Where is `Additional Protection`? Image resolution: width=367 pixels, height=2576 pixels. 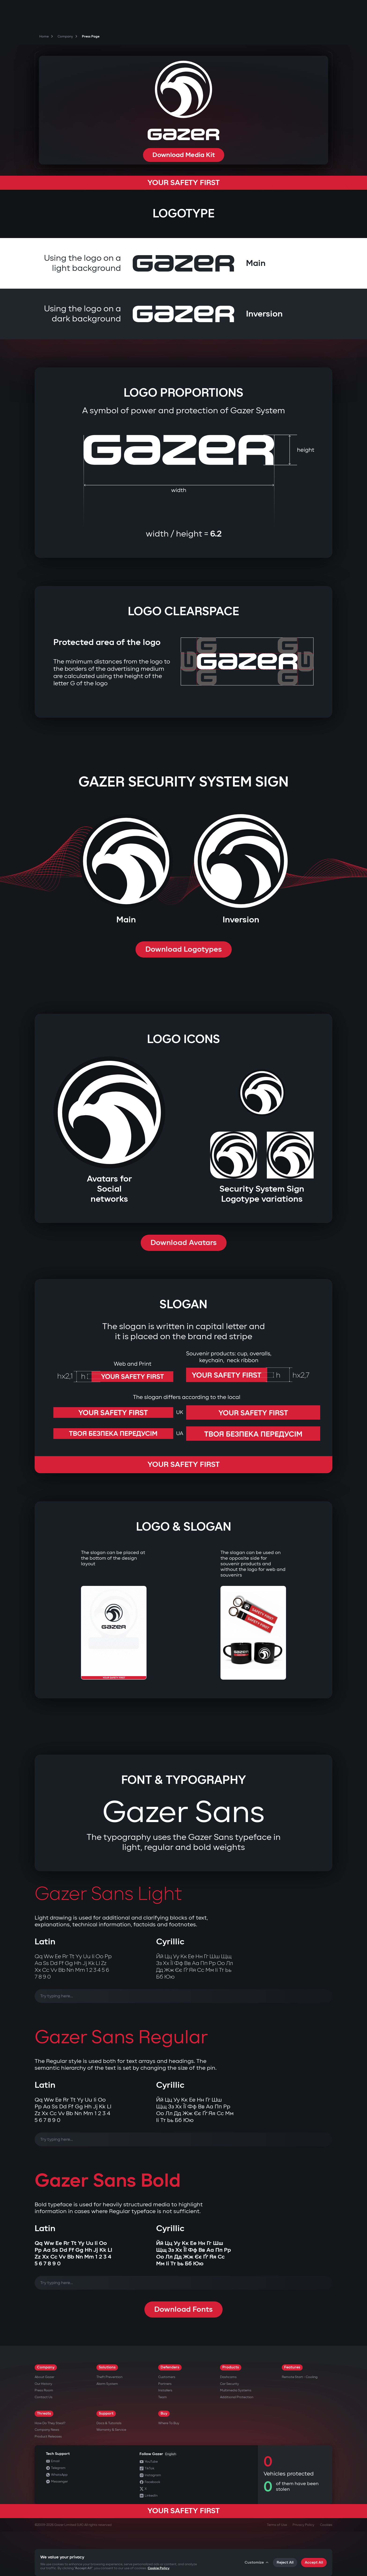
Additional Protection is located at coordinates (236, 2442).